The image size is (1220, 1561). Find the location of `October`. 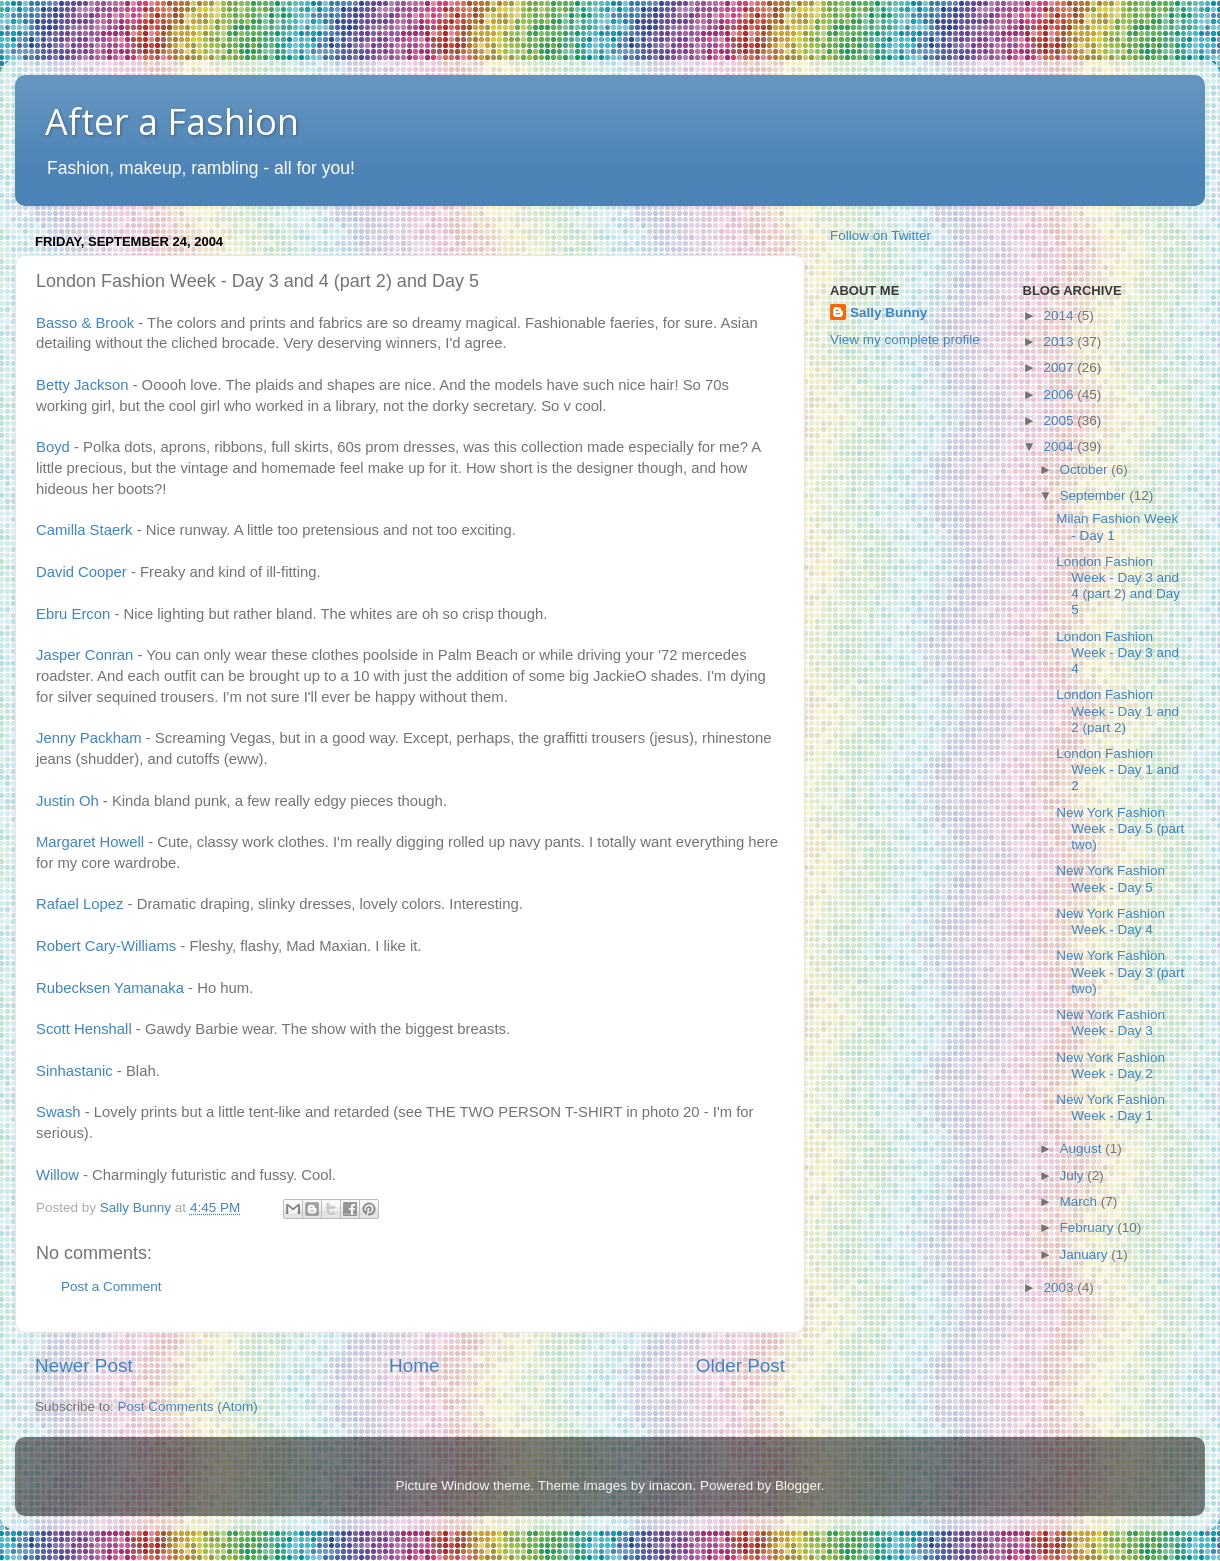

October is located at coordinates (1086, 469).